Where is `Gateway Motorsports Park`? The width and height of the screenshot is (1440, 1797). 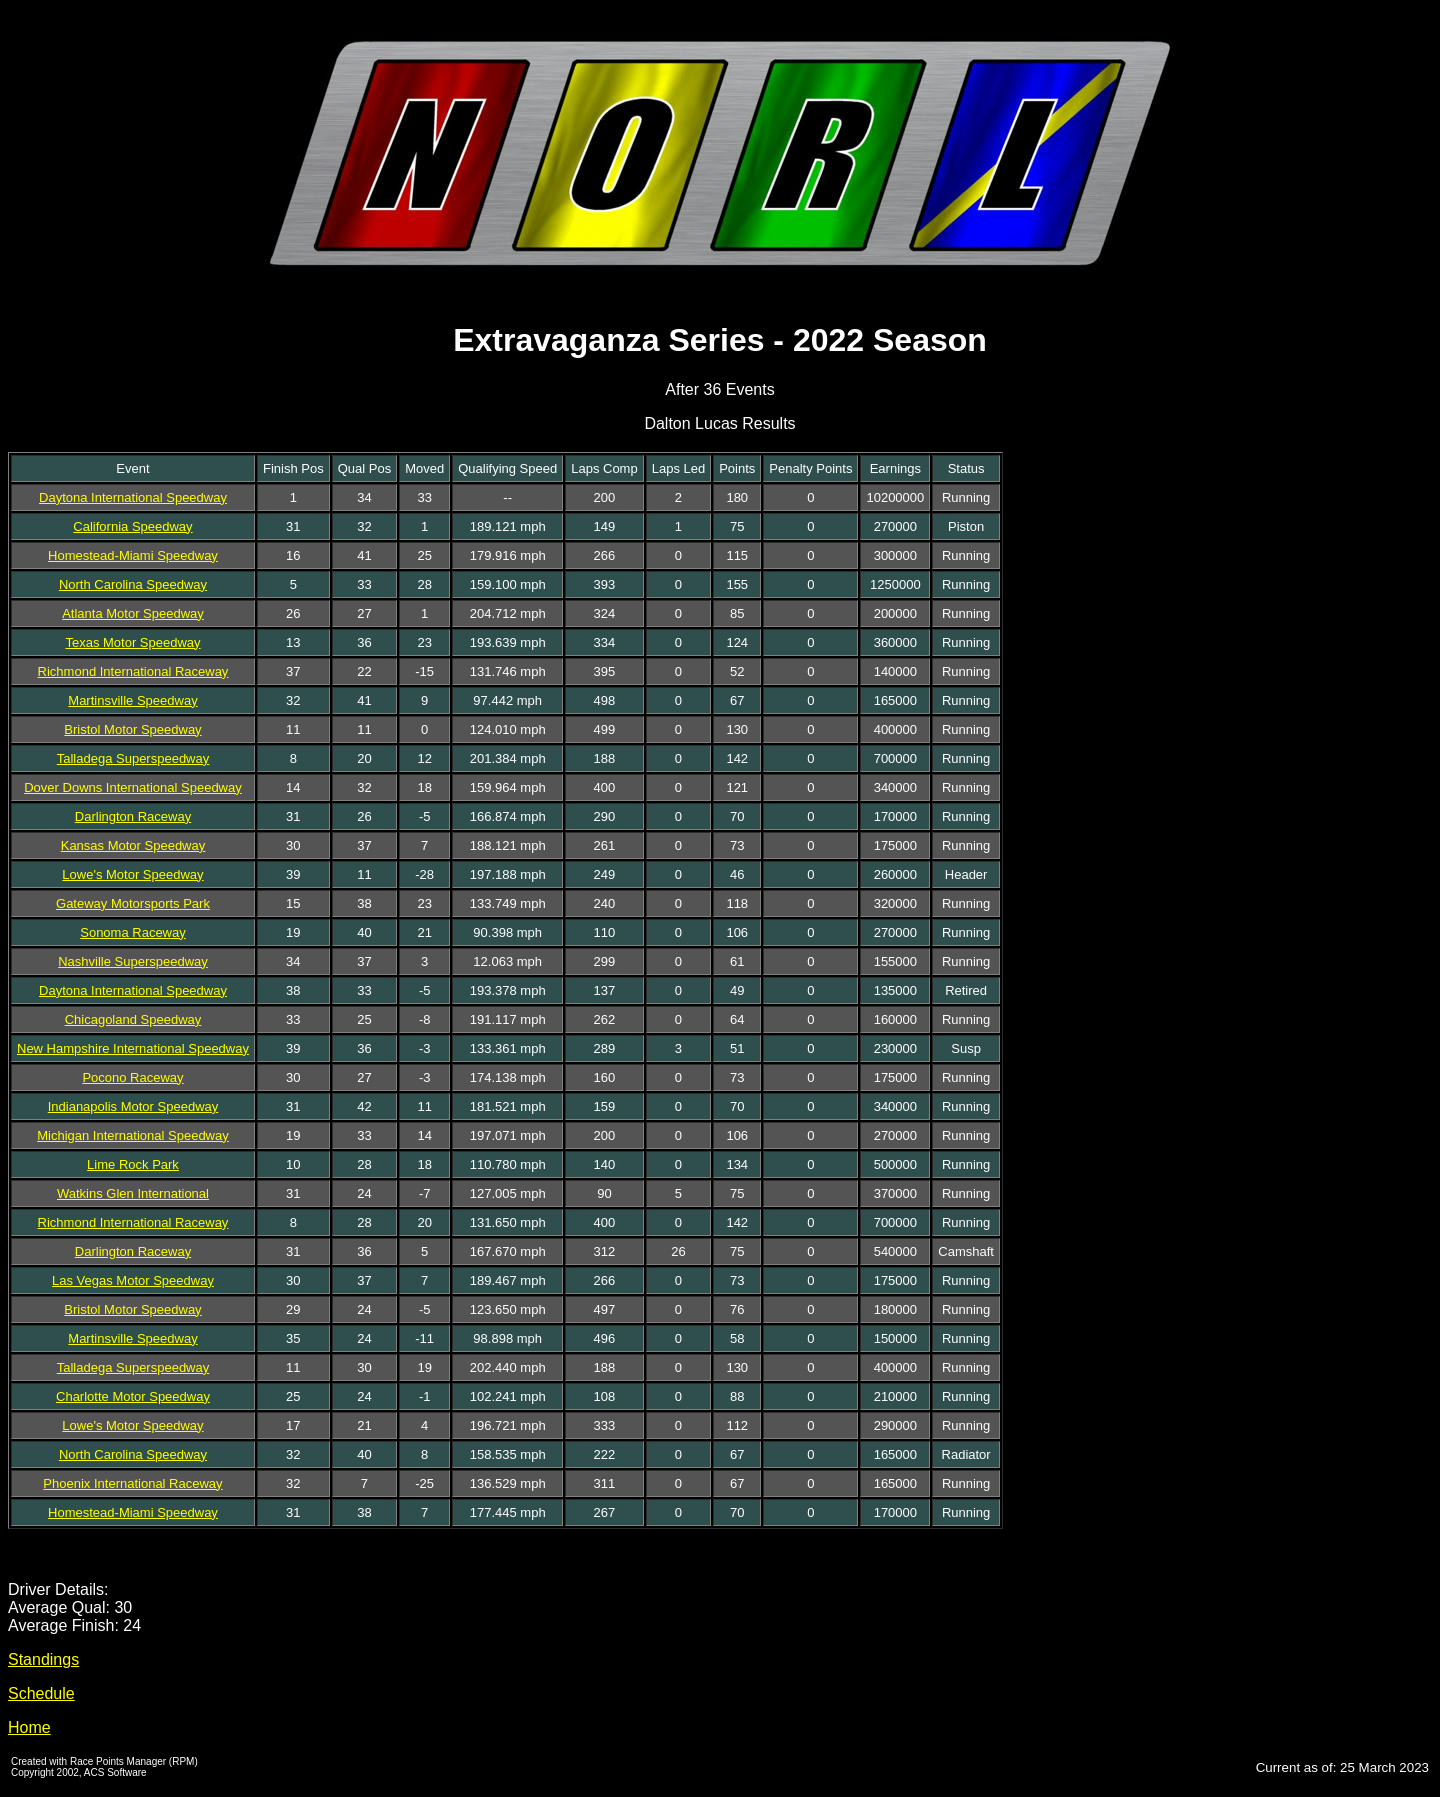
Gateway Motorsports Park is located at coordinates (133, 903).